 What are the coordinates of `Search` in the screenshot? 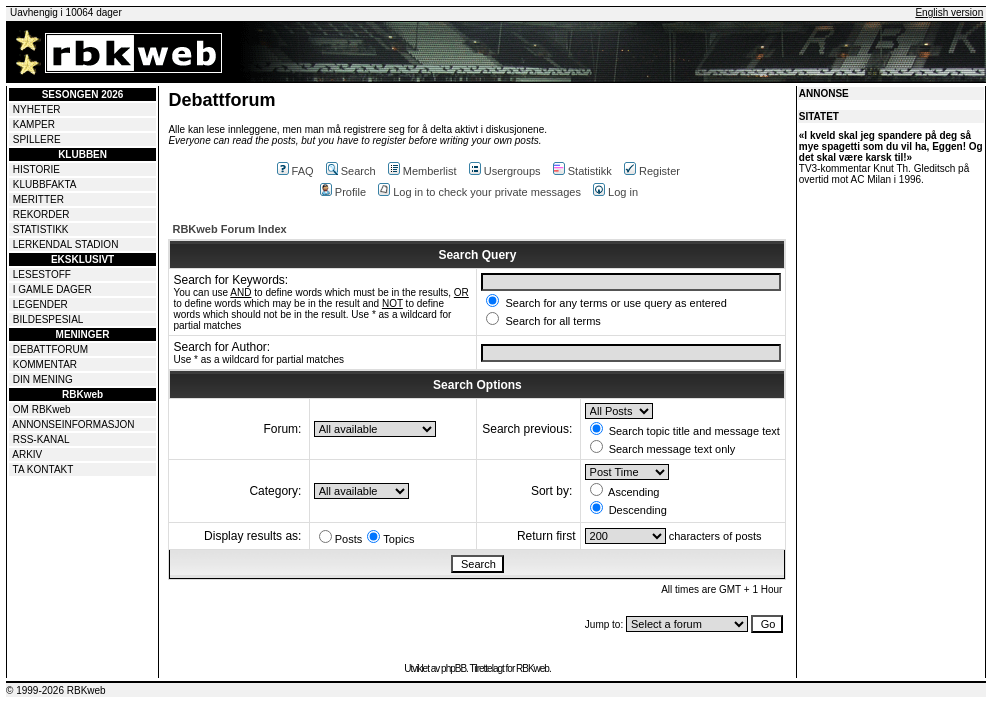 It's located at (351, 171).